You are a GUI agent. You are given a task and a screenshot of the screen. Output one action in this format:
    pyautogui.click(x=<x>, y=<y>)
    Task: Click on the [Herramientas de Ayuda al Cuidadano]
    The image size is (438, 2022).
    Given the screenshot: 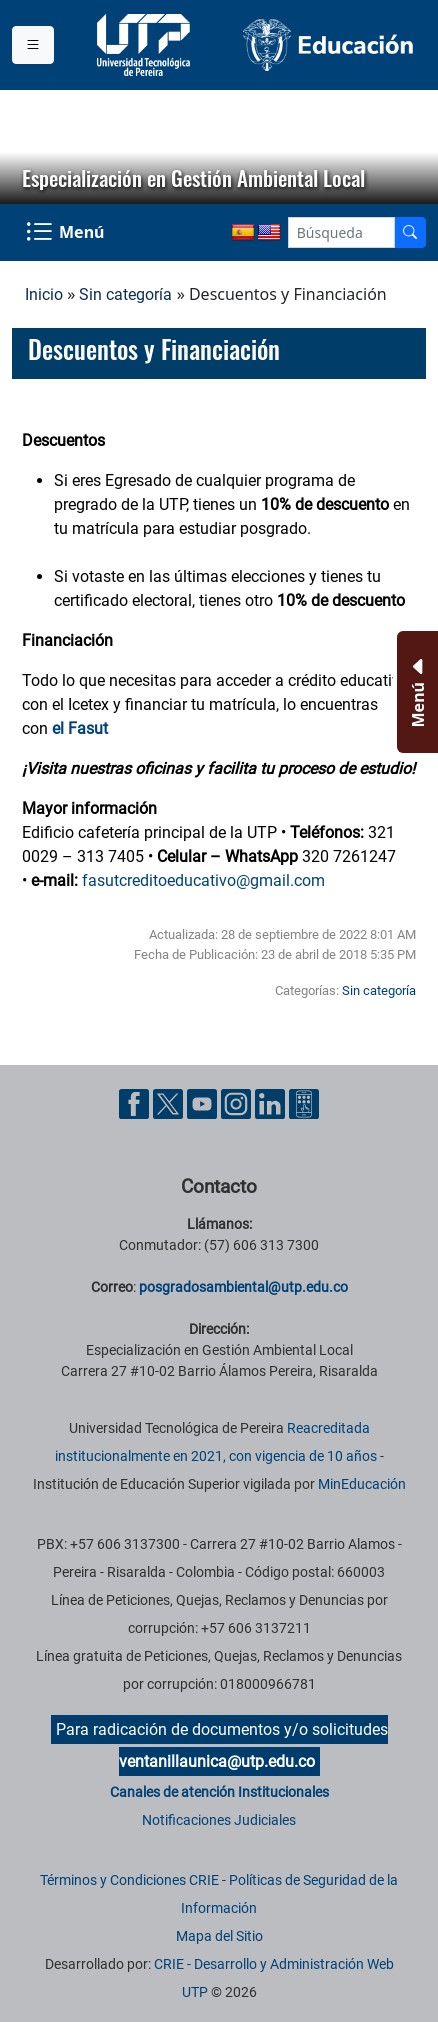 What is the action you would take?
    pyautogui.click(x=304, y=1102)
    